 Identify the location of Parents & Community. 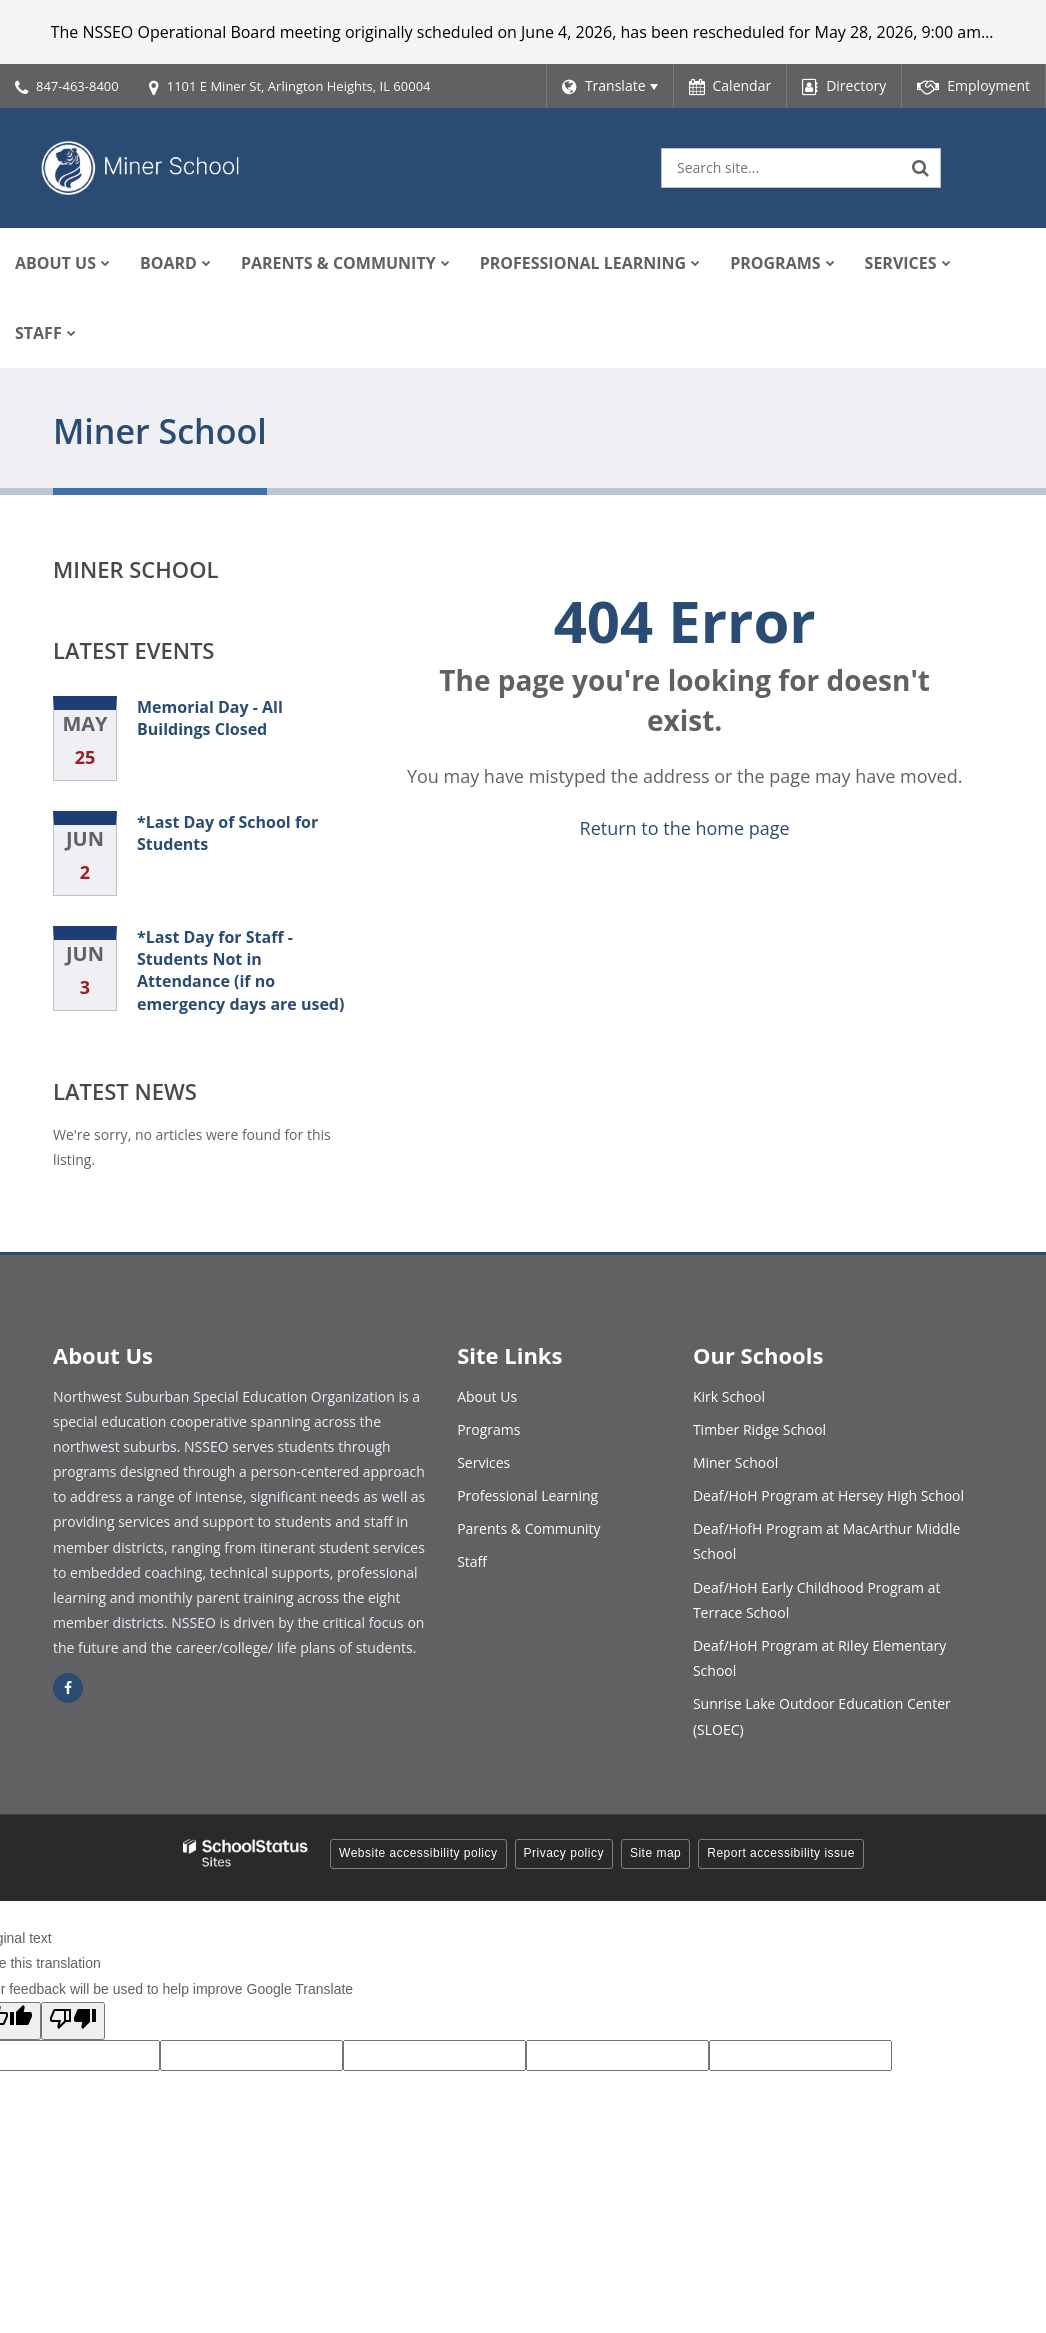
(528, 1528).